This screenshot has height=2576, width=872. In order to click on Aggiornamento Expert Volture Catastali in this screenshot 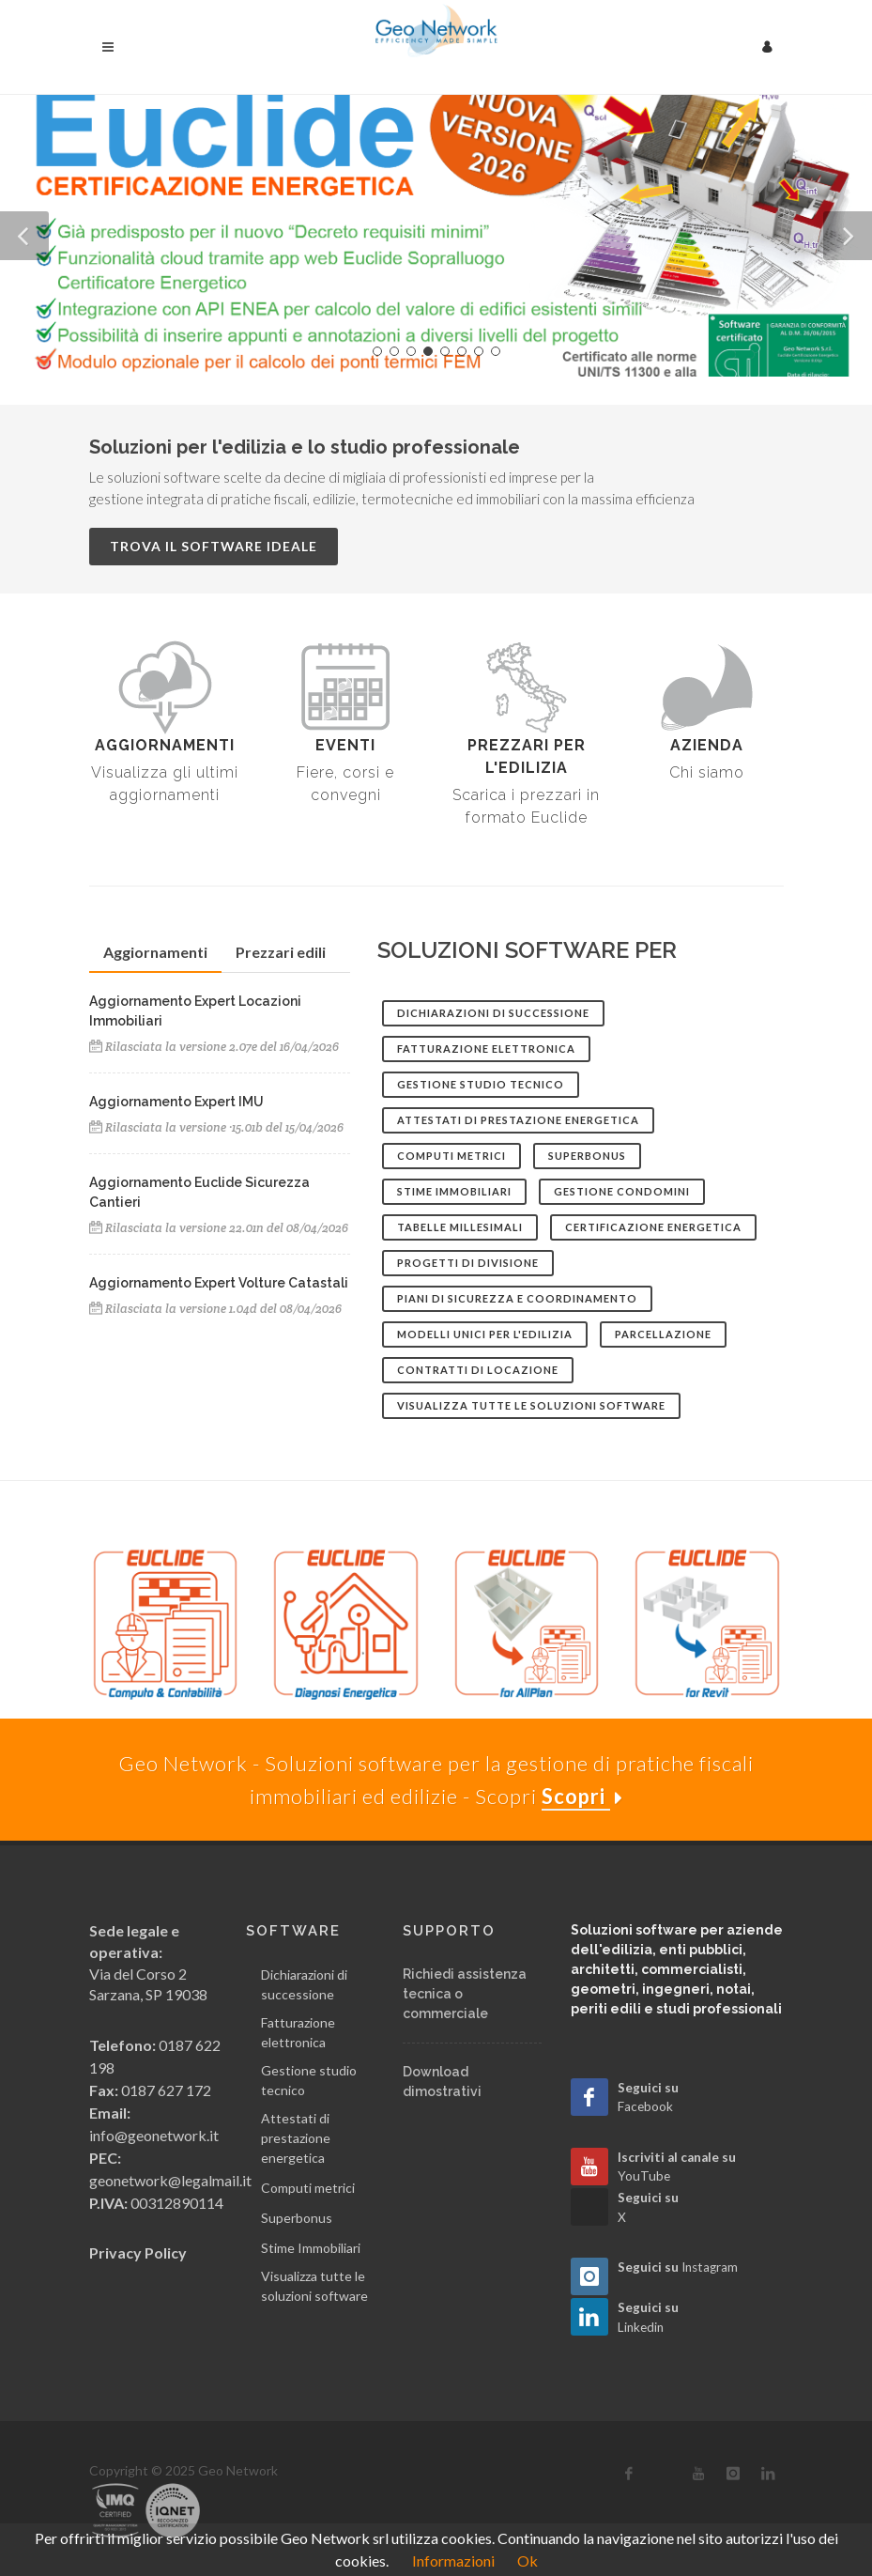, I will do `click(218, 1282)`.